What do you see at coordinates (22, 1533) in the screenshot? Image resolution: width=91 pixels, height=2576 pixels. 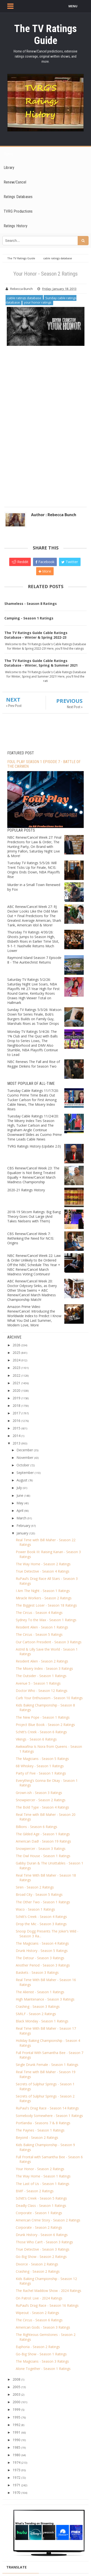 I see `January` at bounding box center [22, 1533].